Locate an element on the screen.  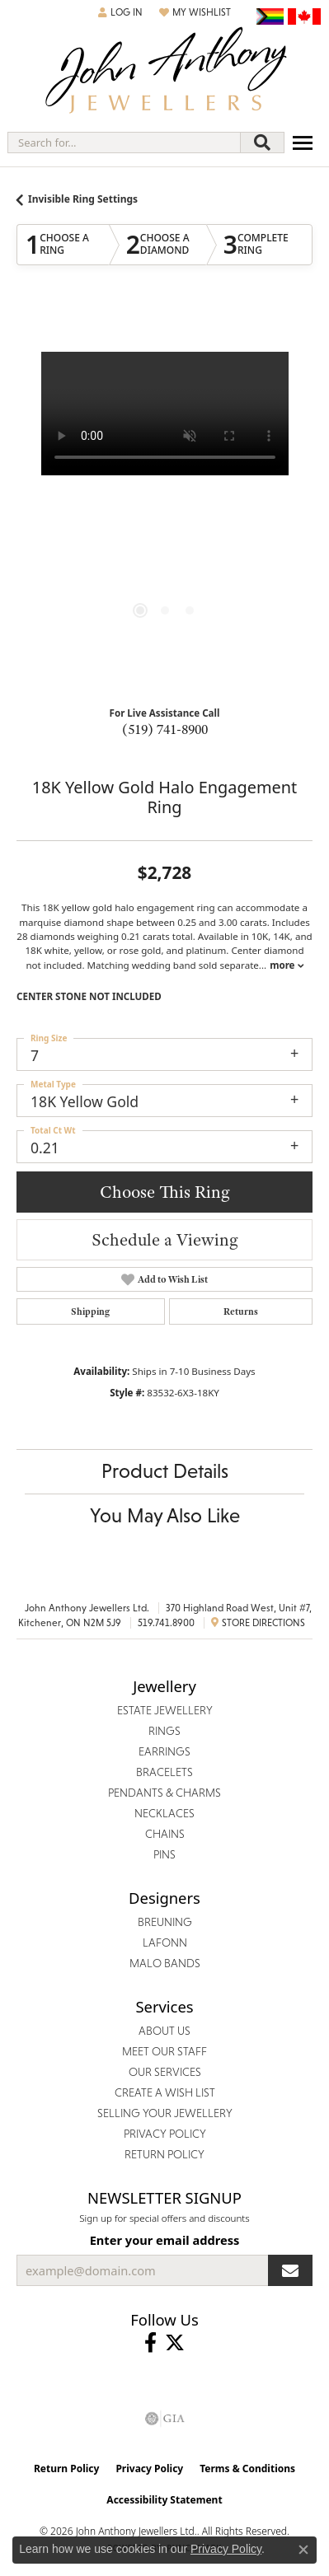
[Visit the gia website] is located at coordinates (165, 2418).